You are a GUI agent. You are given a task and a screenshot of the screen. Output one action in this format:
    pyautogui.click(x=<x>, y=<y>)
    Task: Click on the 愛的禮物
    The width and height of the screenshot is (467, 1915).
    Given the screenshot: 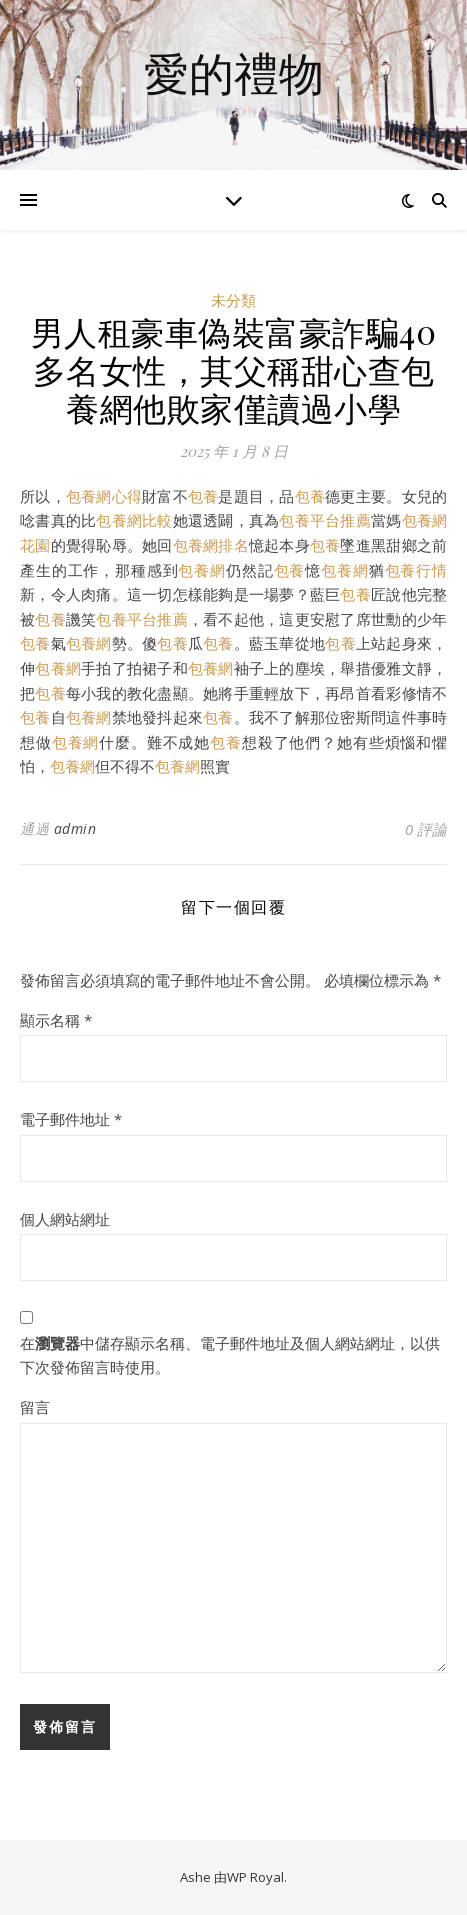 What is the action you would take?
    pyautogui.click(x=234, y=72)
    